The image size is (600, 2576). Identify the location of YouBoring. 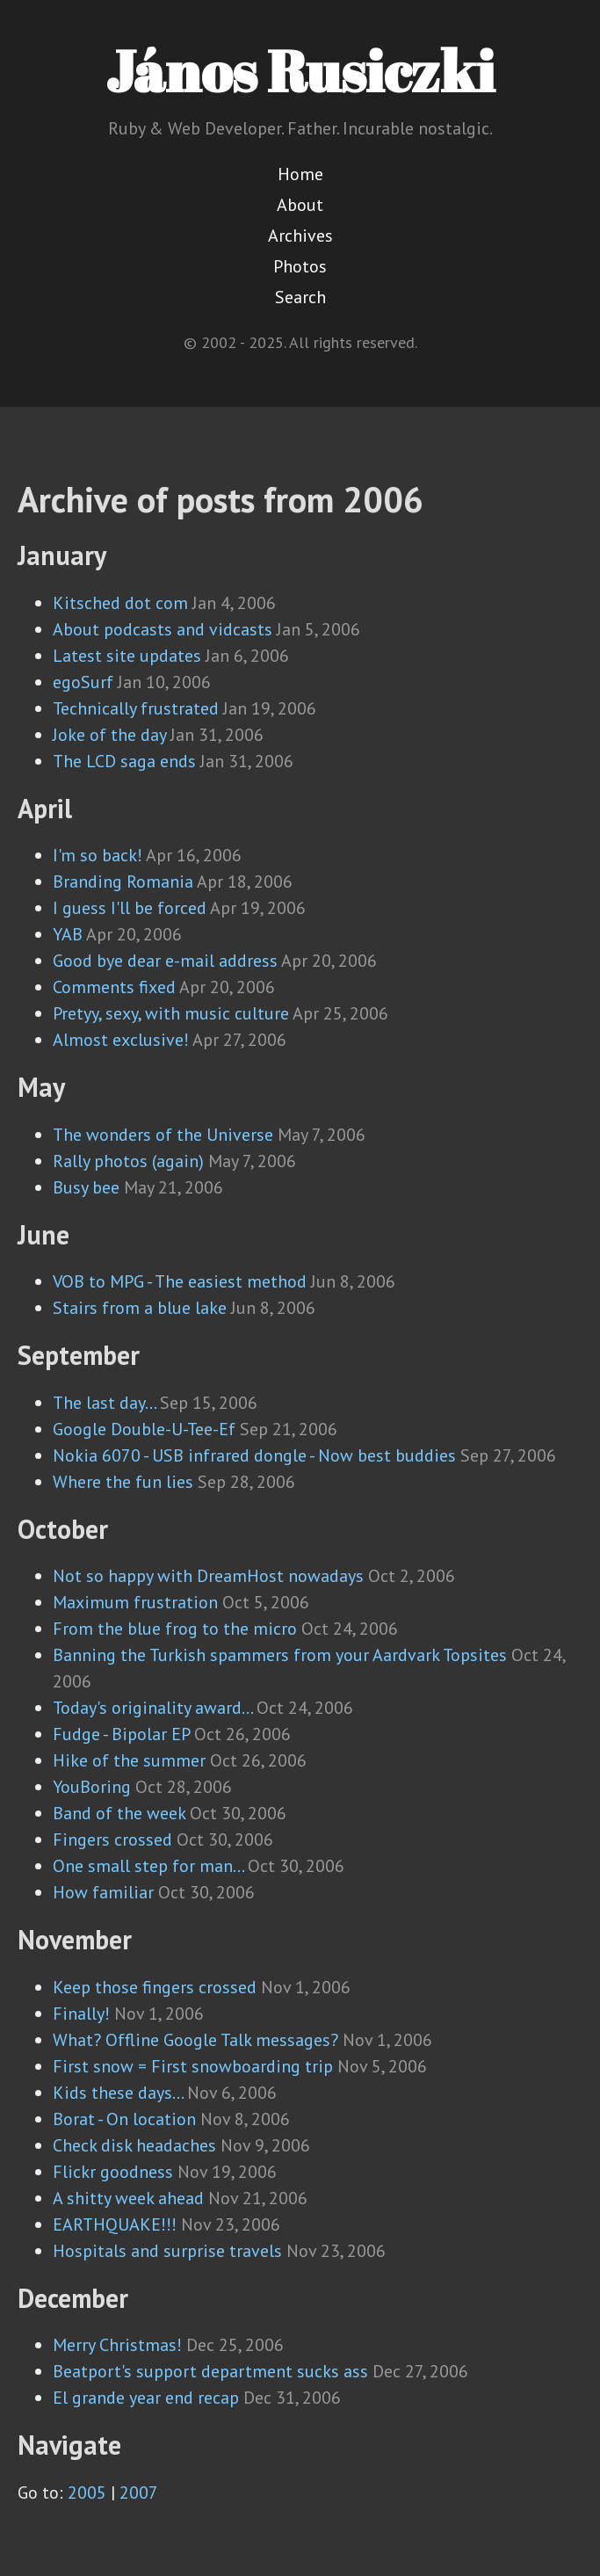
(92, 1786).